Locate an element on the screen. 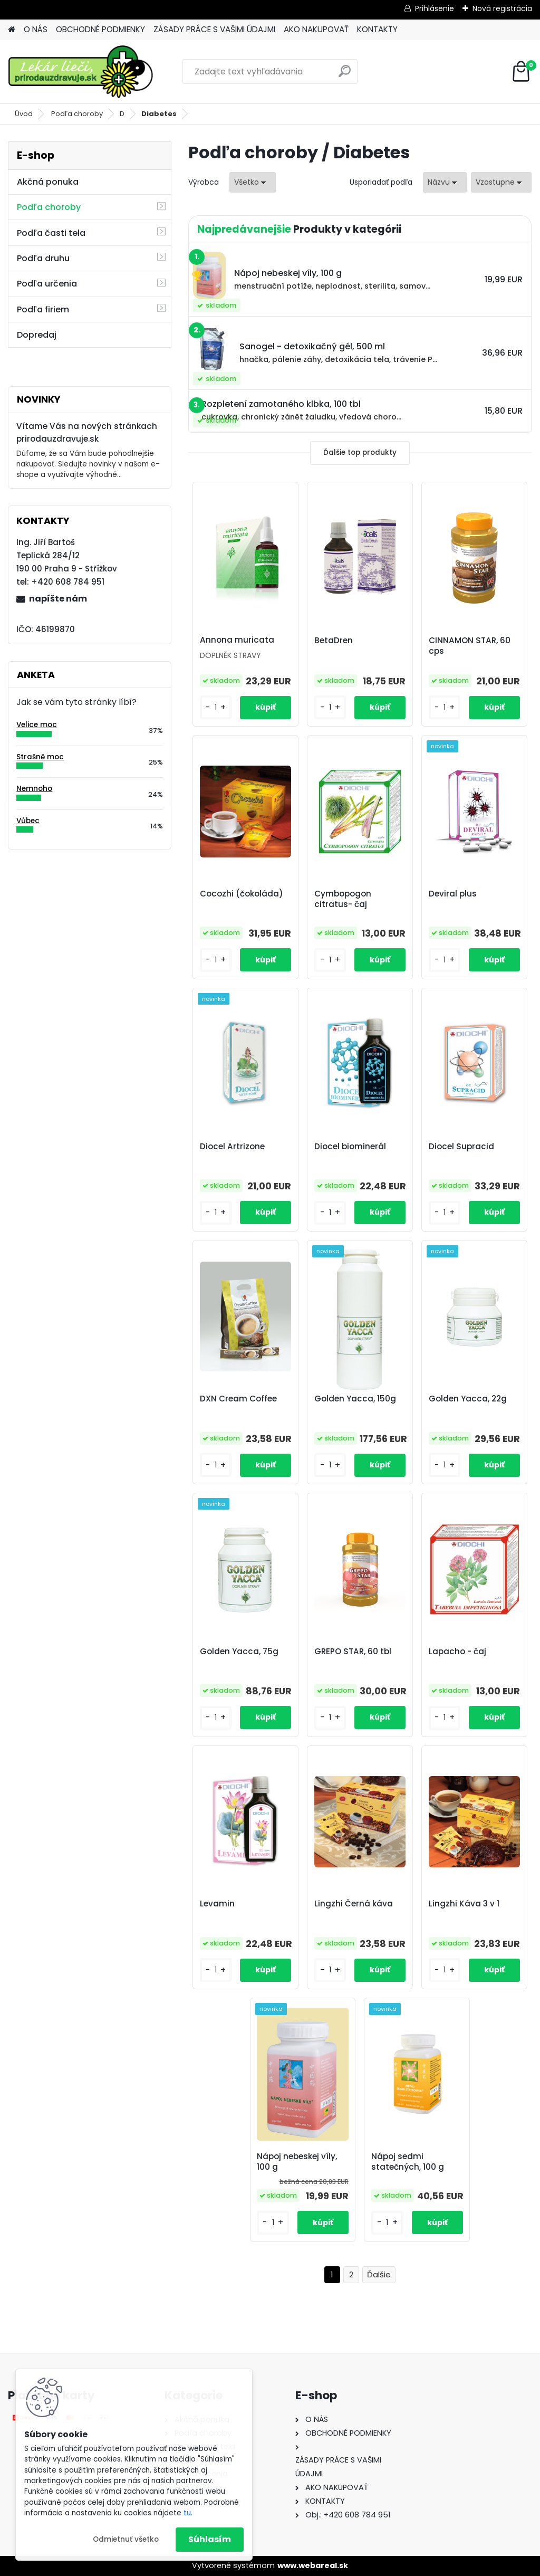 Image resolution: width=540 pixels, height=2576 pixels. Akčná ponuka is located at coordinates (48, 182).